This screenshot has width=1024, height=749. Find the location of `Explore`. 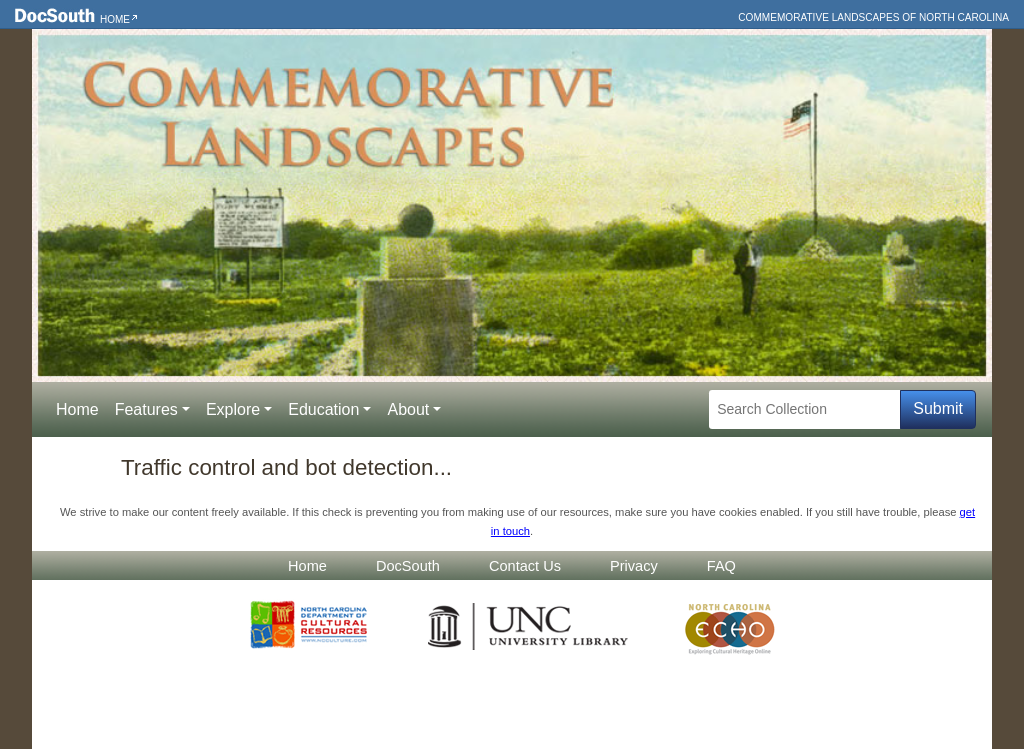

Explore is located at coordinates (233, 409).